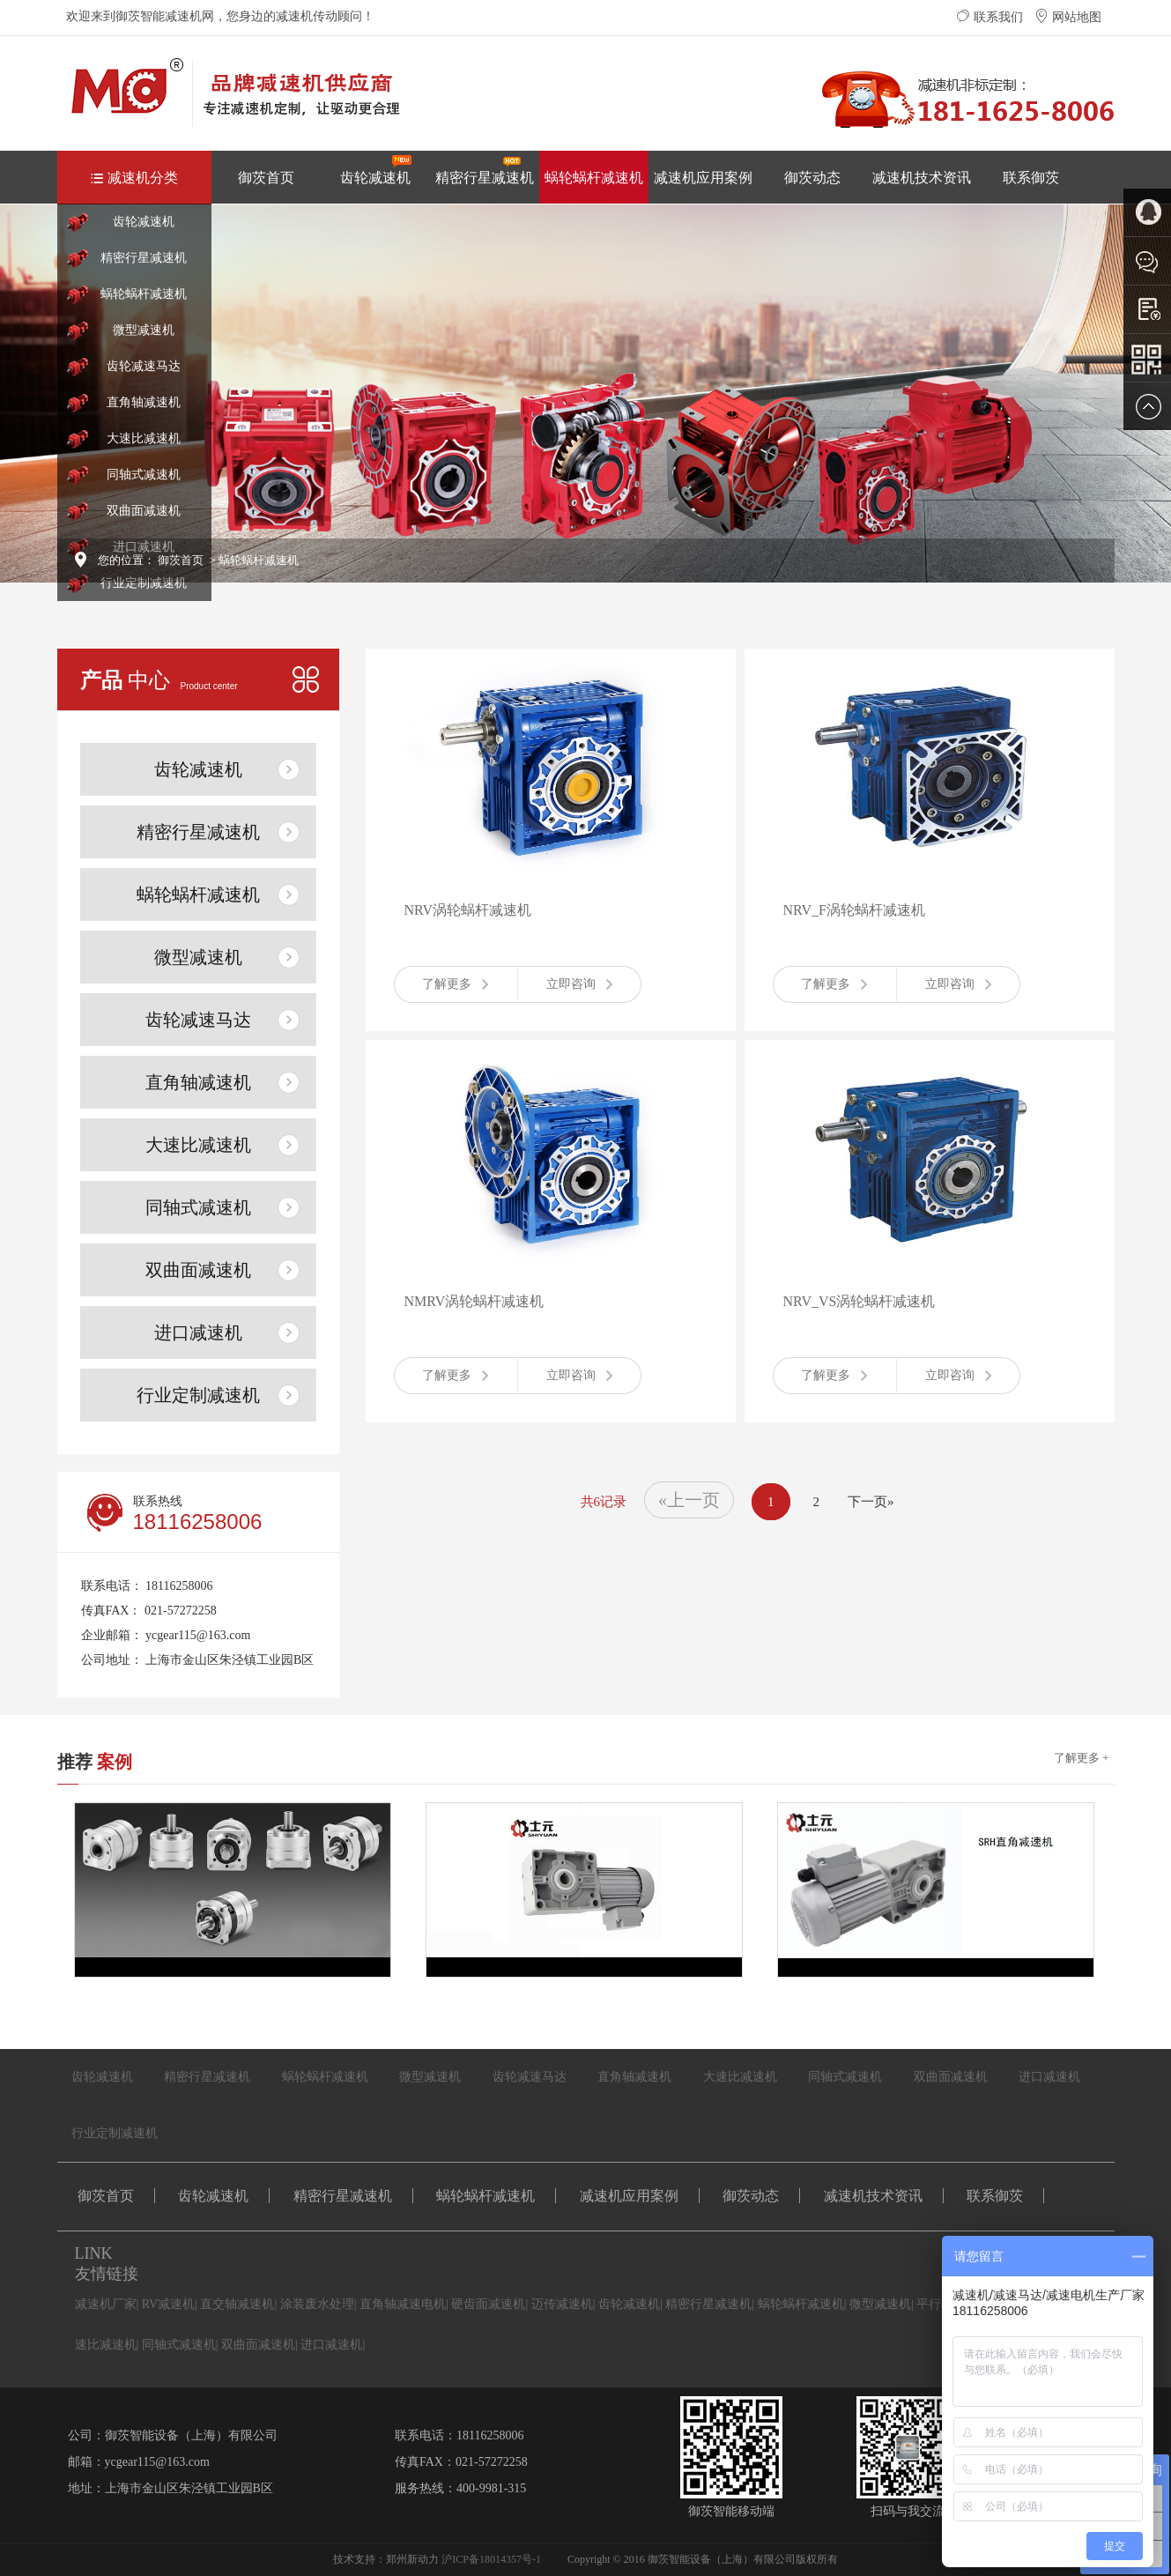  What do you see at coordinates (594, 177) in the screenshot?
I see `蜗轮蜗杆减速机` at bounding box center [594, 177].